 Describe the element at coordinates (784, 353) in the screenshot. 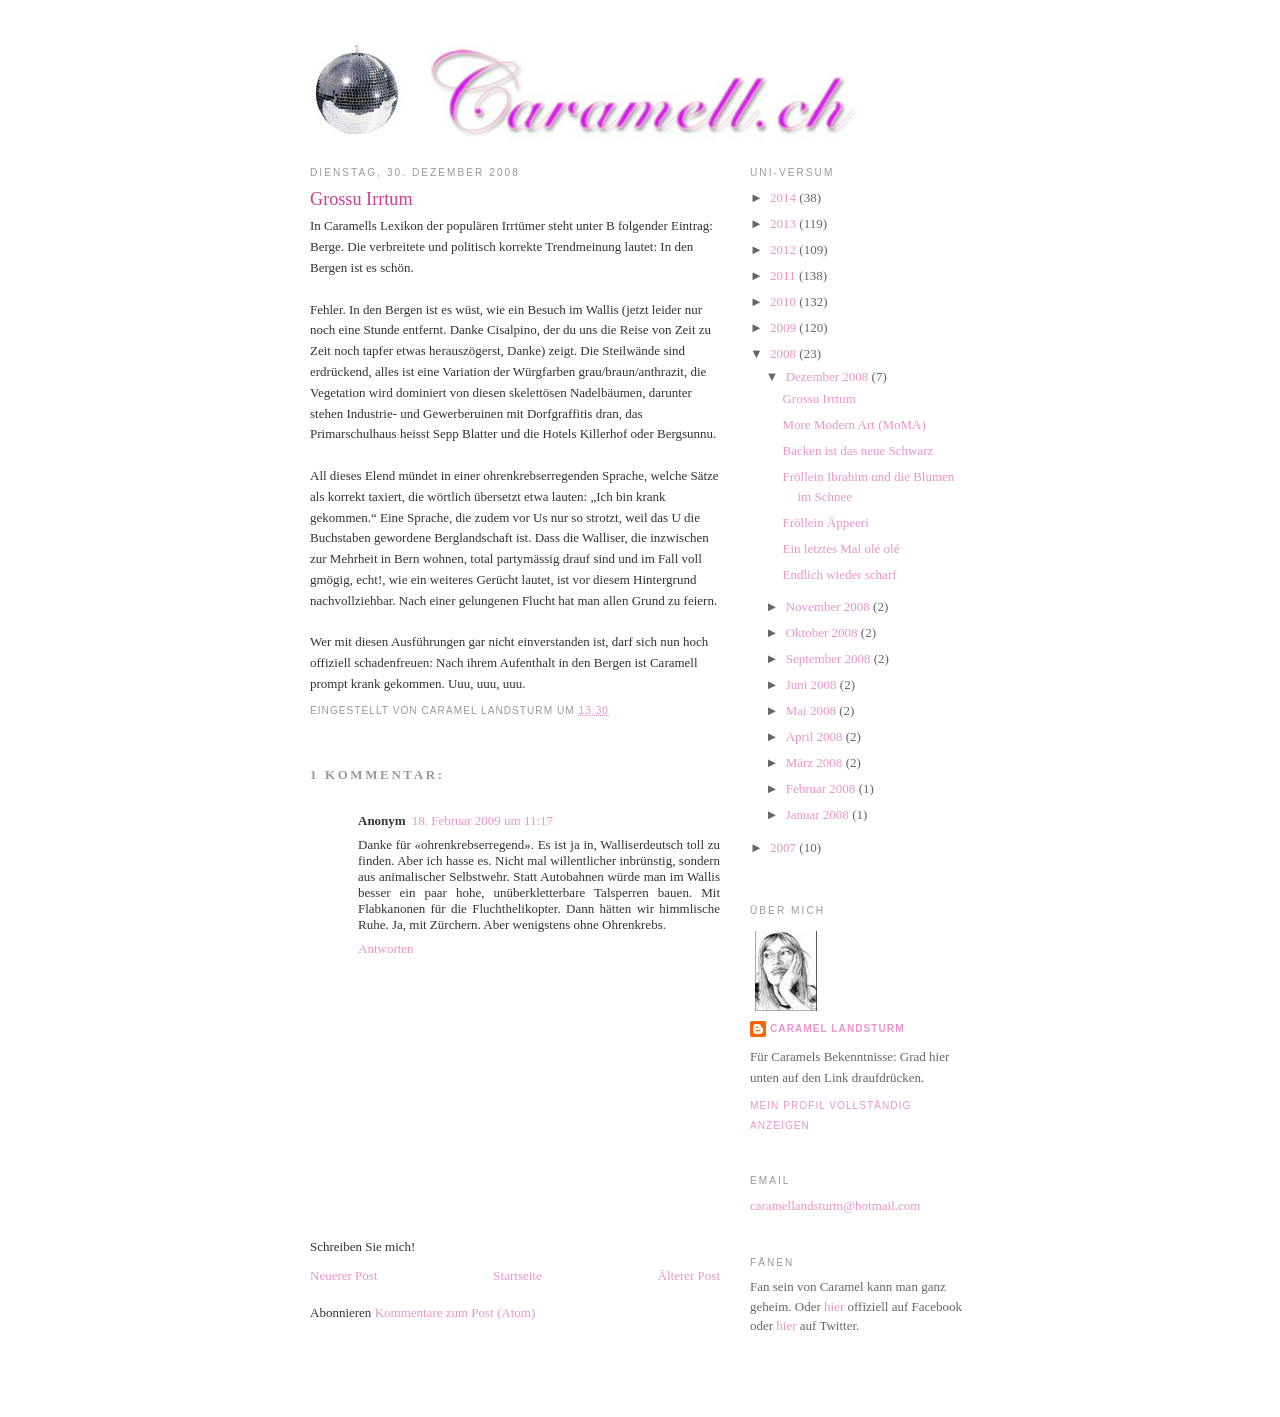

I see `2008` at that location.